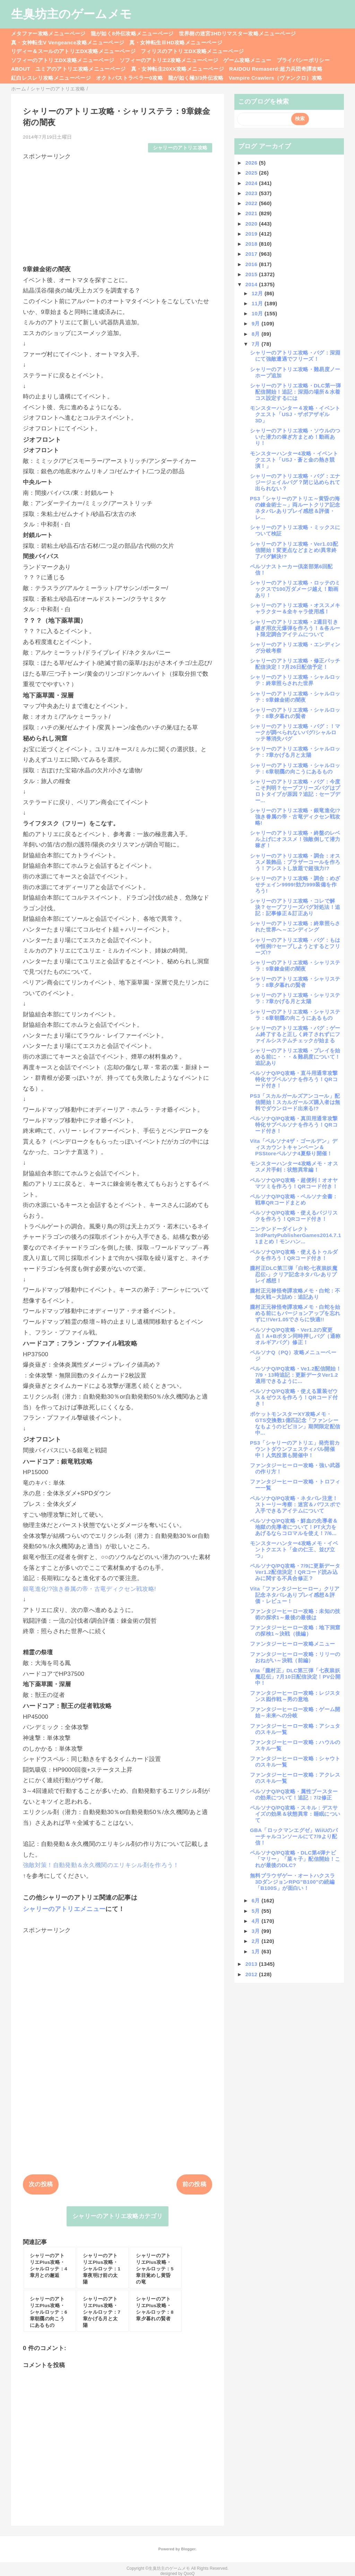  I want to click on リディー＆スールのアトリエDX攻略メニューページ, so click(73, 51).